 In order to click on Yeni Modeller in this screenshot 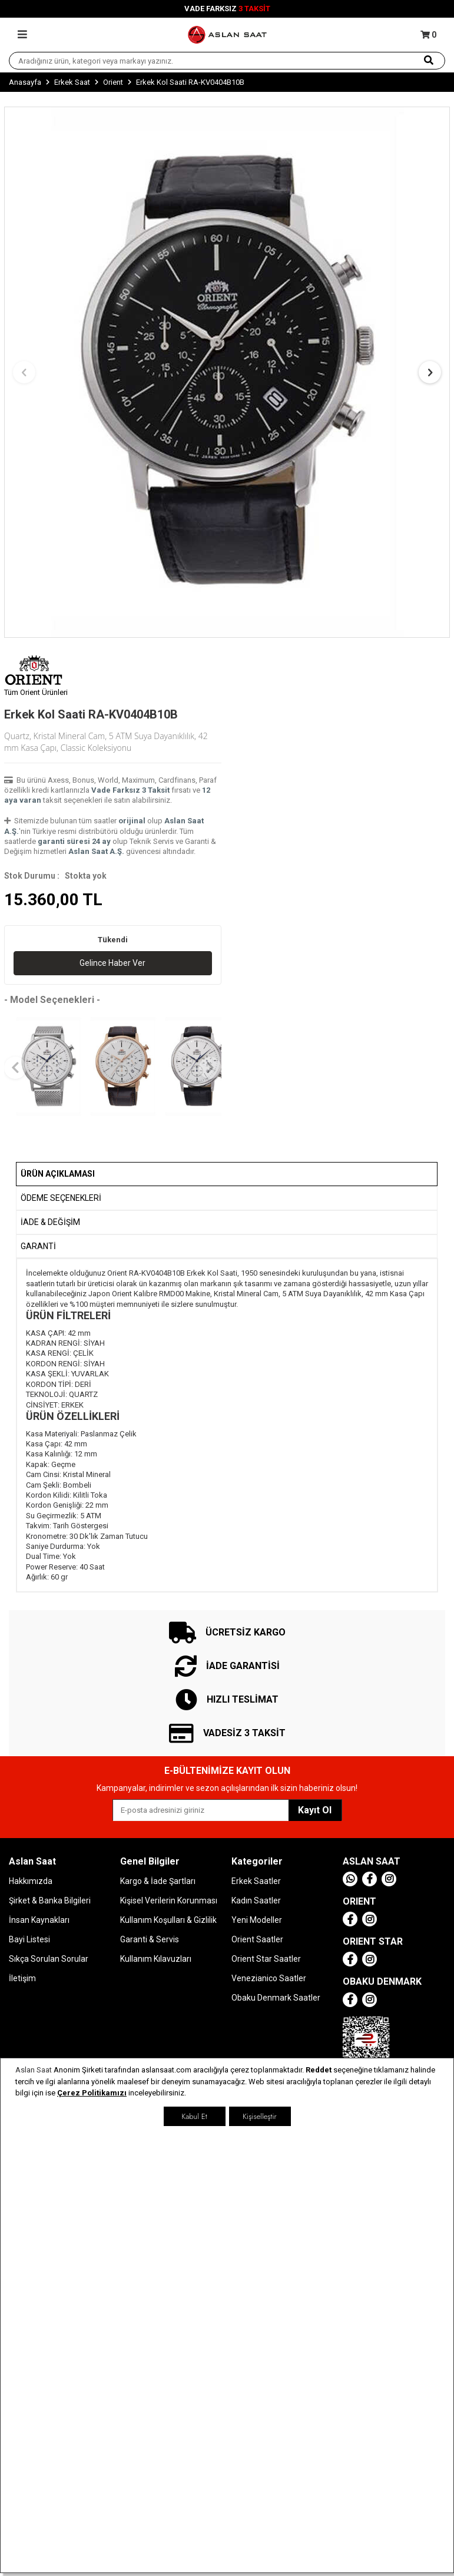, I will do `click(256, 1920)`.